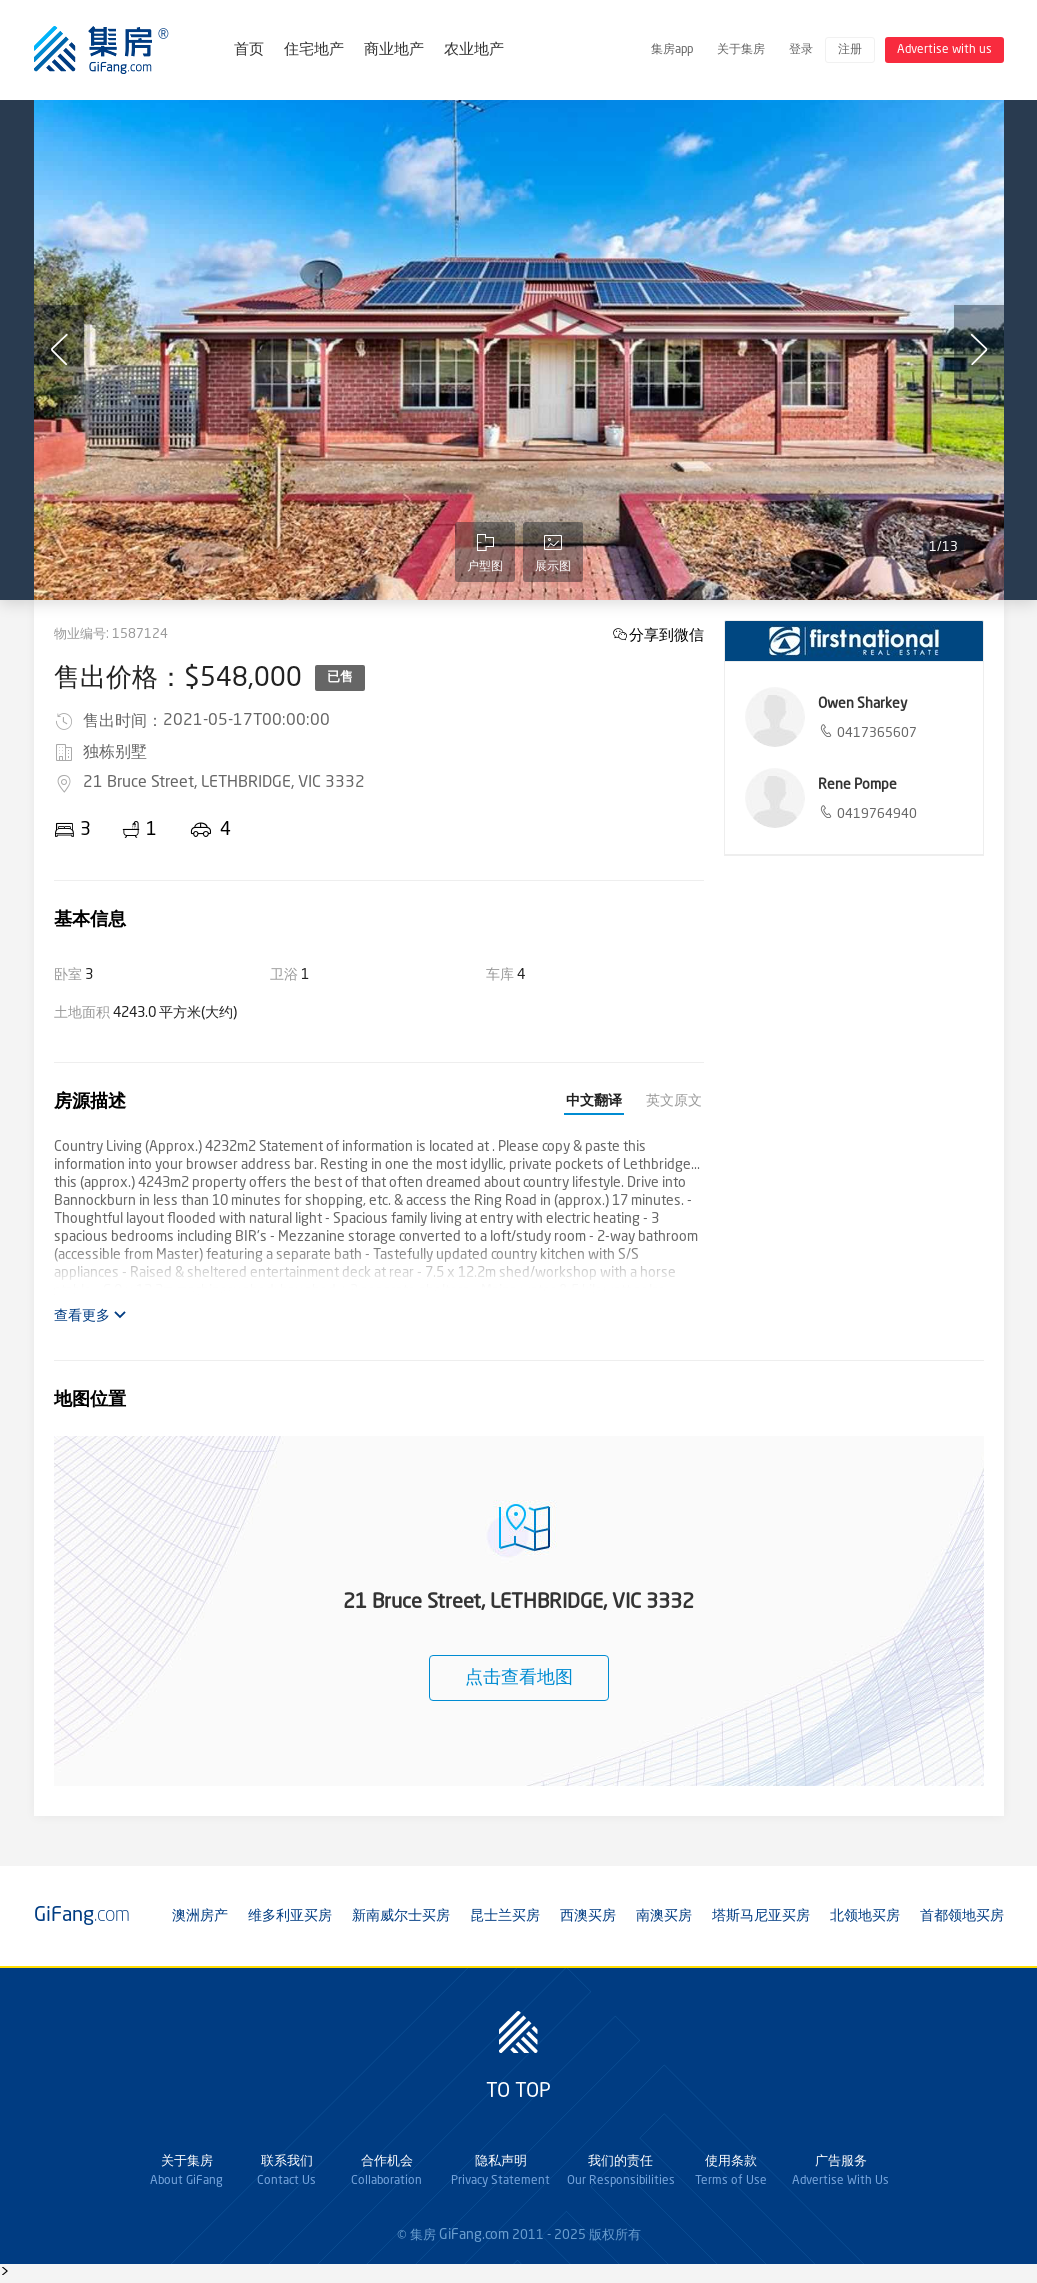 This screenshot has width=1037, height=2283. Describe the element at coordinates (666, 634) in the screenshot. I see `分享到微信` at that location.